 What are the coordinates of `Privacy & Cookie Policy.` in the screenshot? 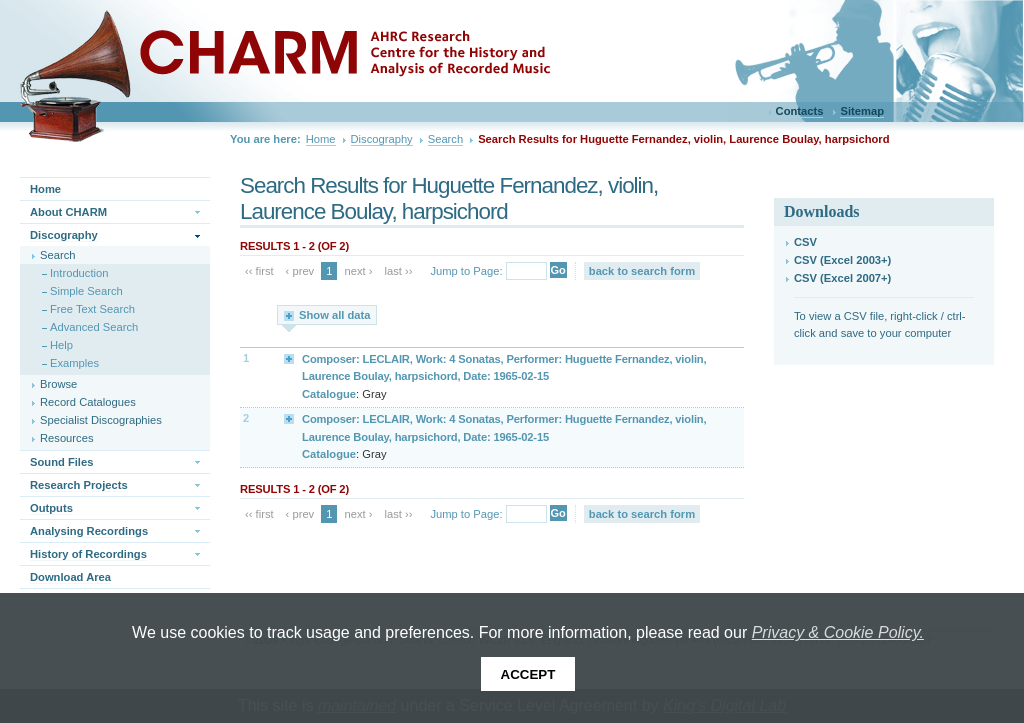 It's located at (838, 632).